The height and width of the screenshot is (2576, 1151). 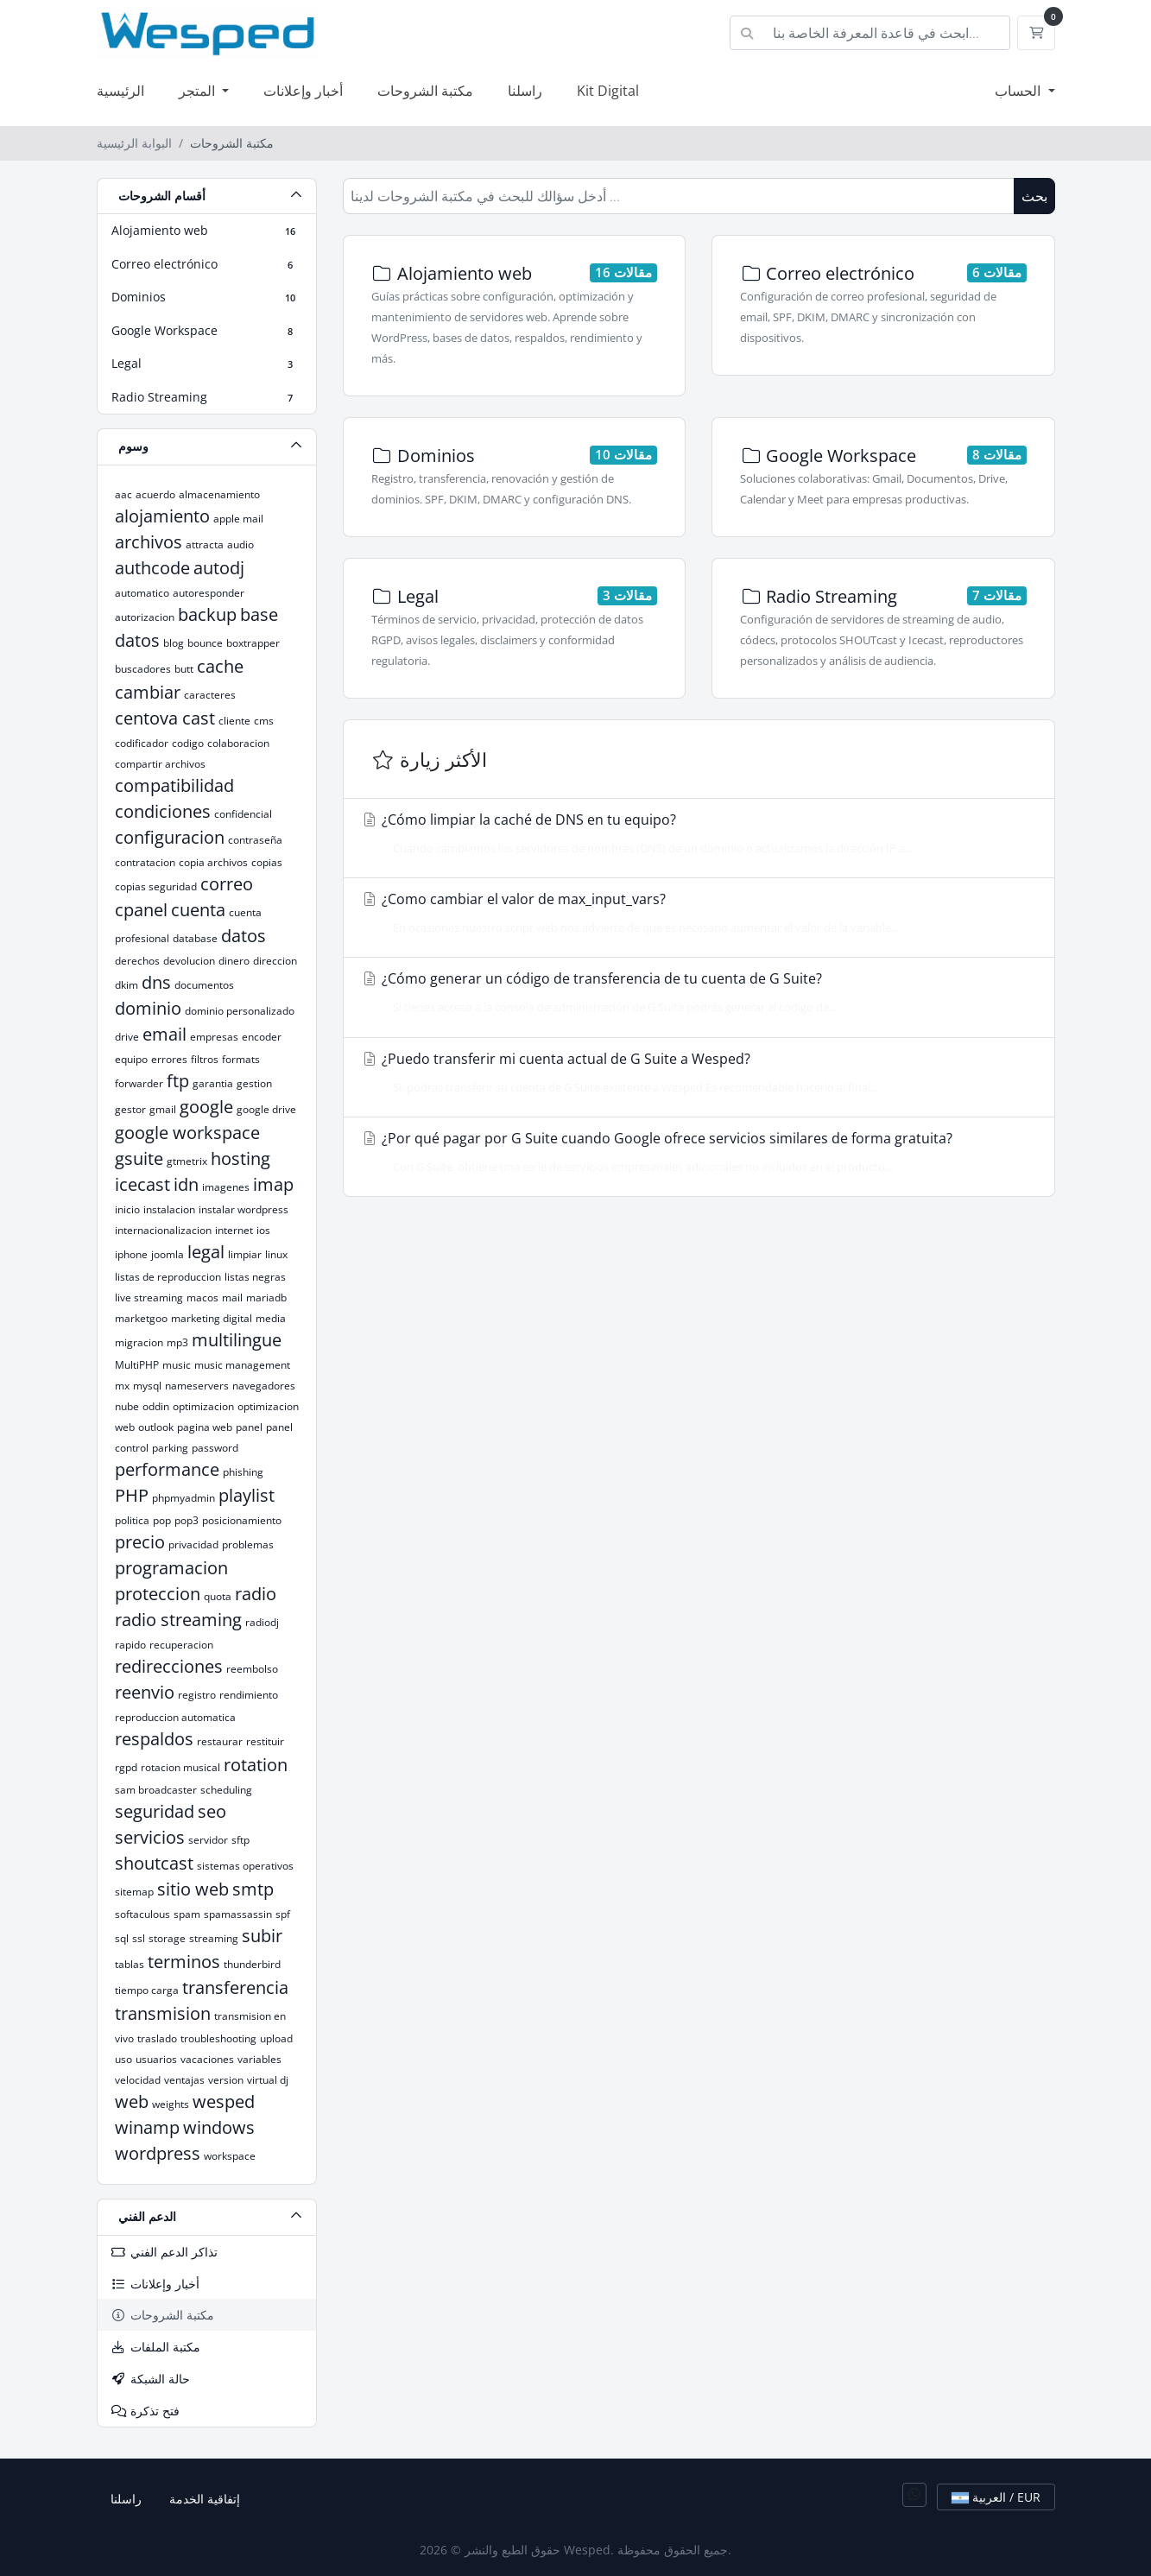 What do you see at coordinates (178, 1080) in the screenshot?
I see `ftp` at bounding box center [178, 1080].